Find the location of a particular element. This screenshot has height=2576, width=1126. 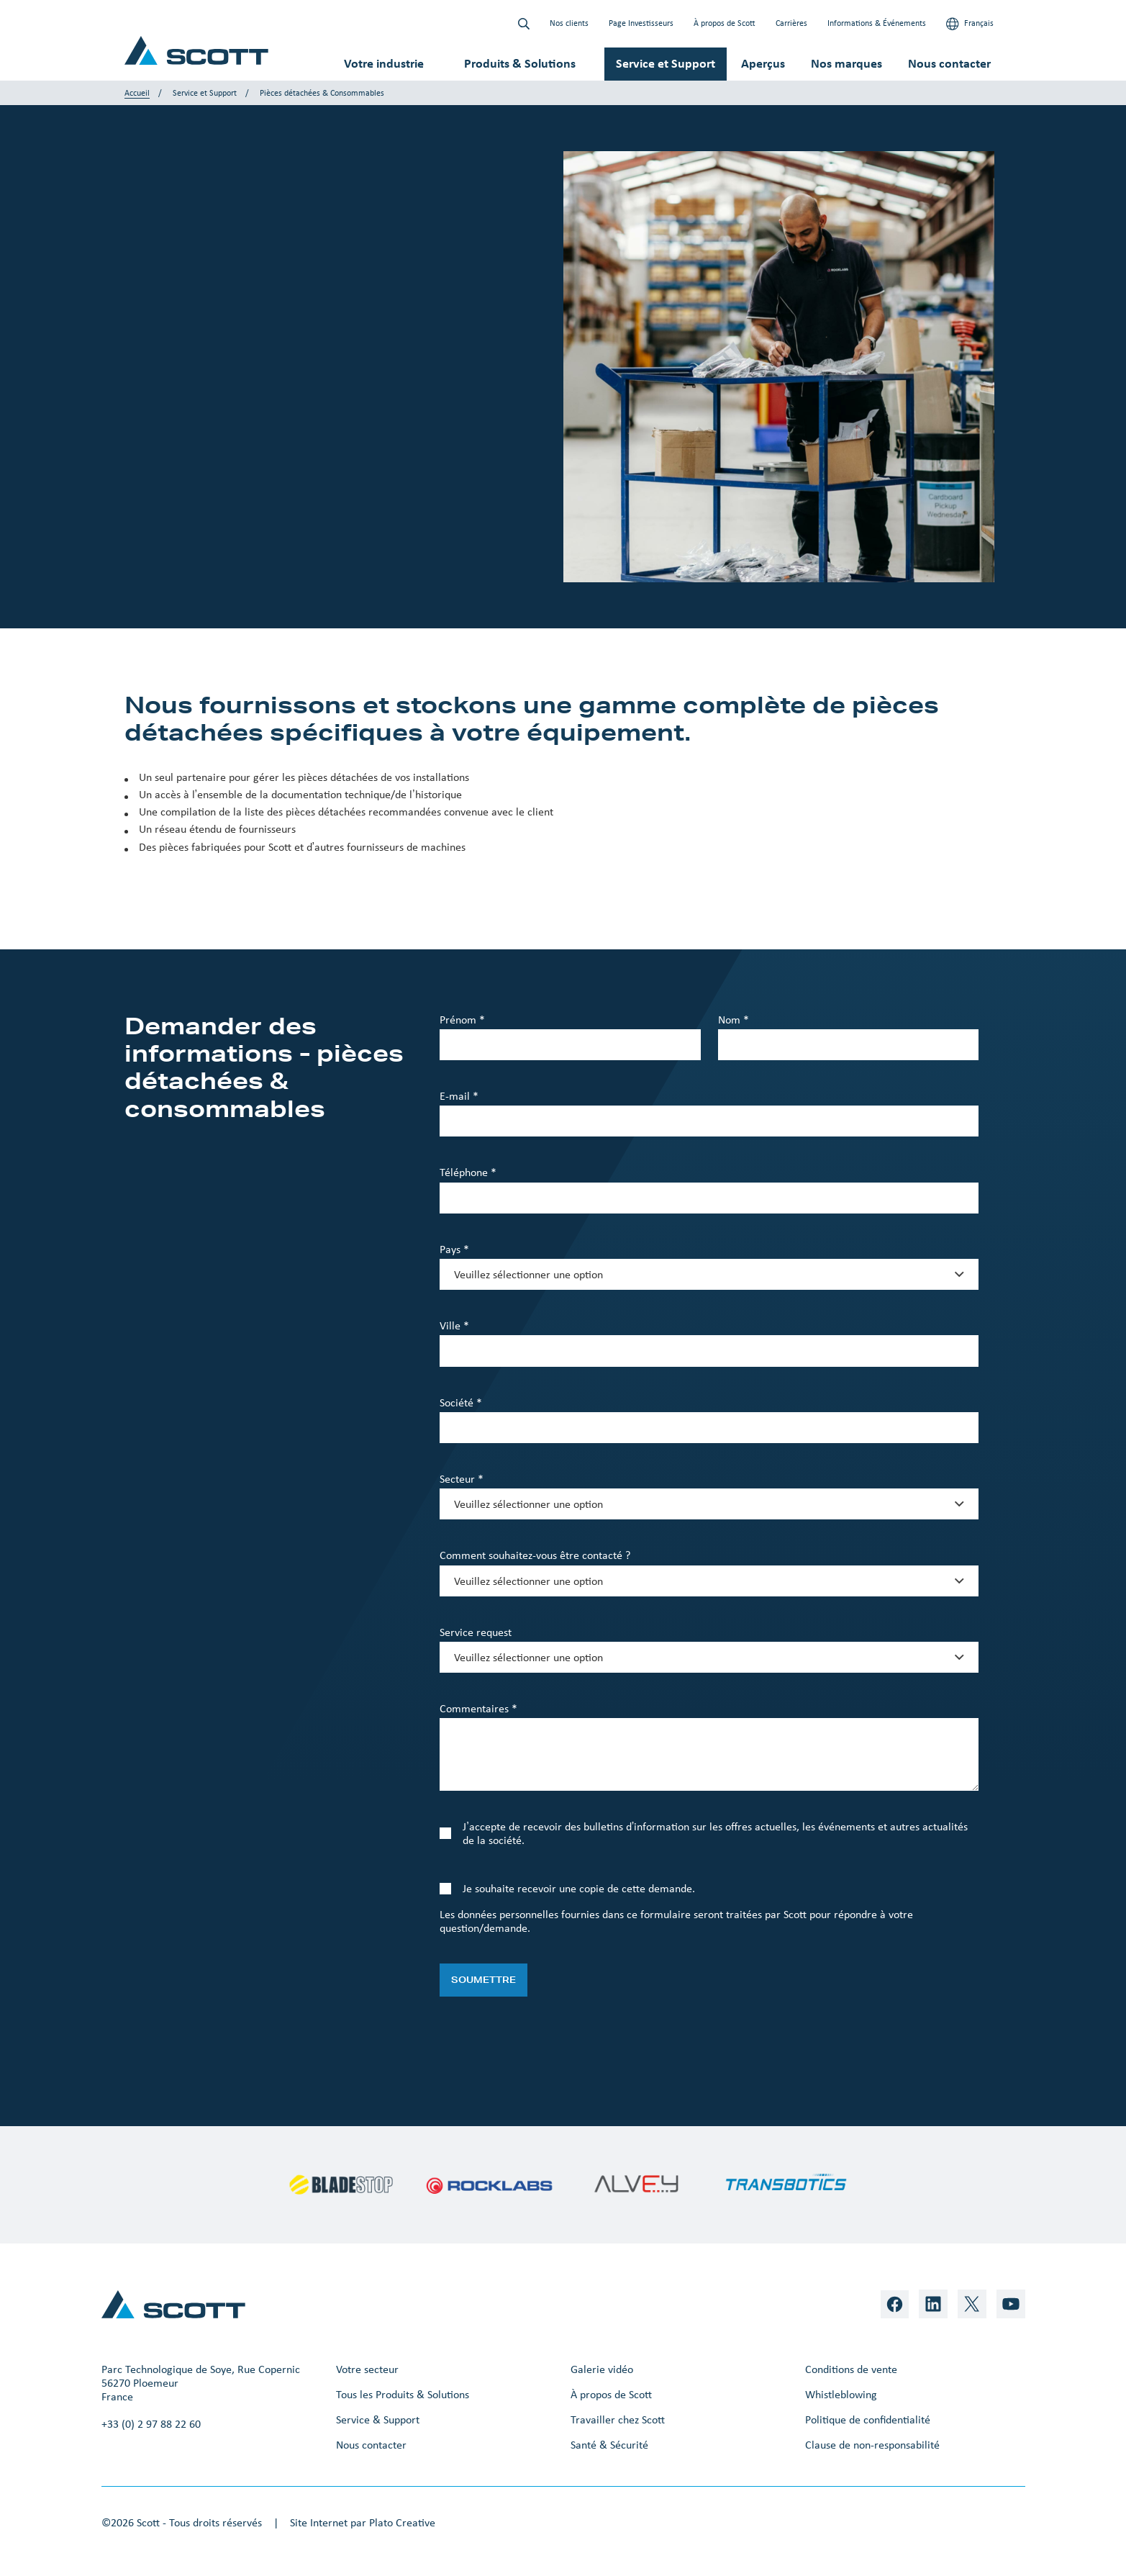

Page Investisseurs is located at coordinates (641, 23).